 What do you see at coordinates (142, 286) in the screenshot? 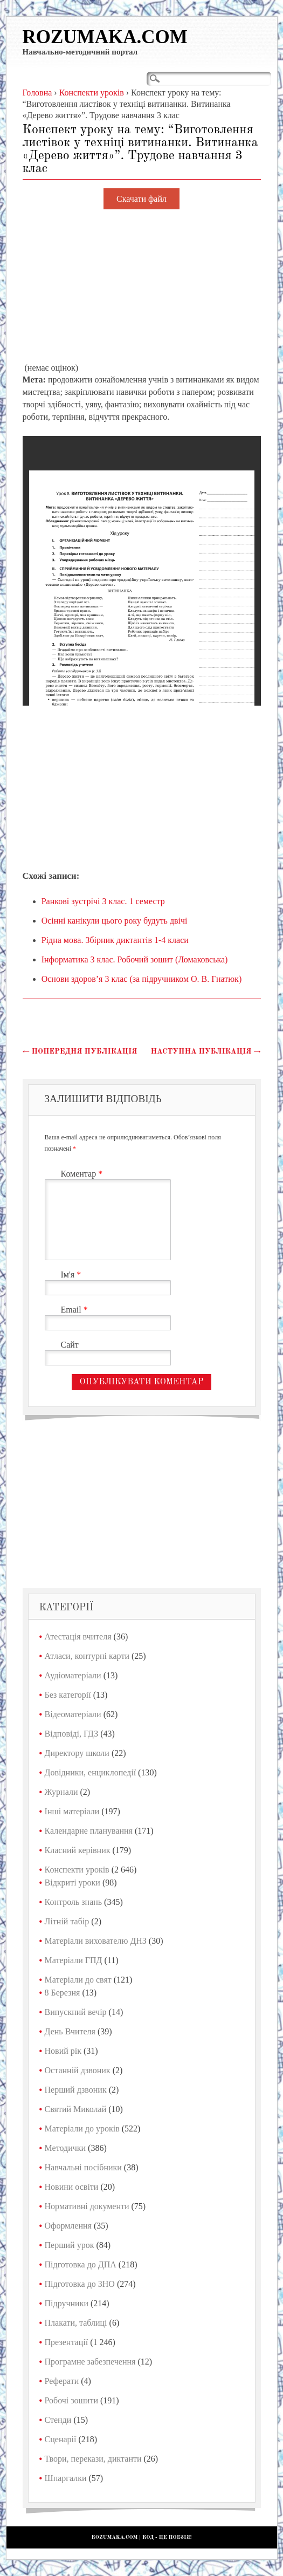
I see `[Advertisement]` at bounding box center [142, 286].